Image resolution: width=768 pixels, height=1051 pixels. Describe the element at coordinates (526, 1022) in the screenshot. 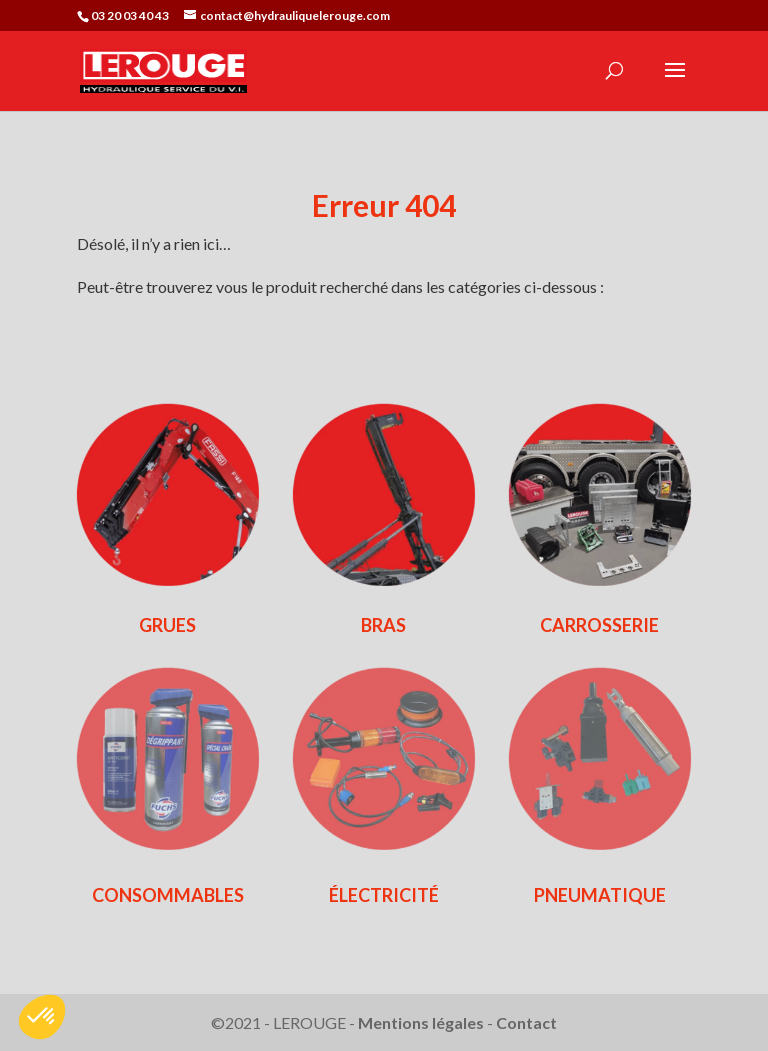

I see `Contact` at that location.